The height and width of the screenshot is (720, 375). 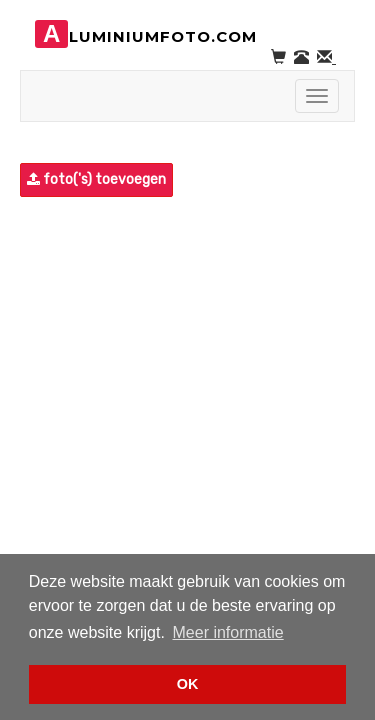 What do you see at coordinates (188, 684) in the screenshot?
I see `OK [button]` at bounding box center [188, 684].